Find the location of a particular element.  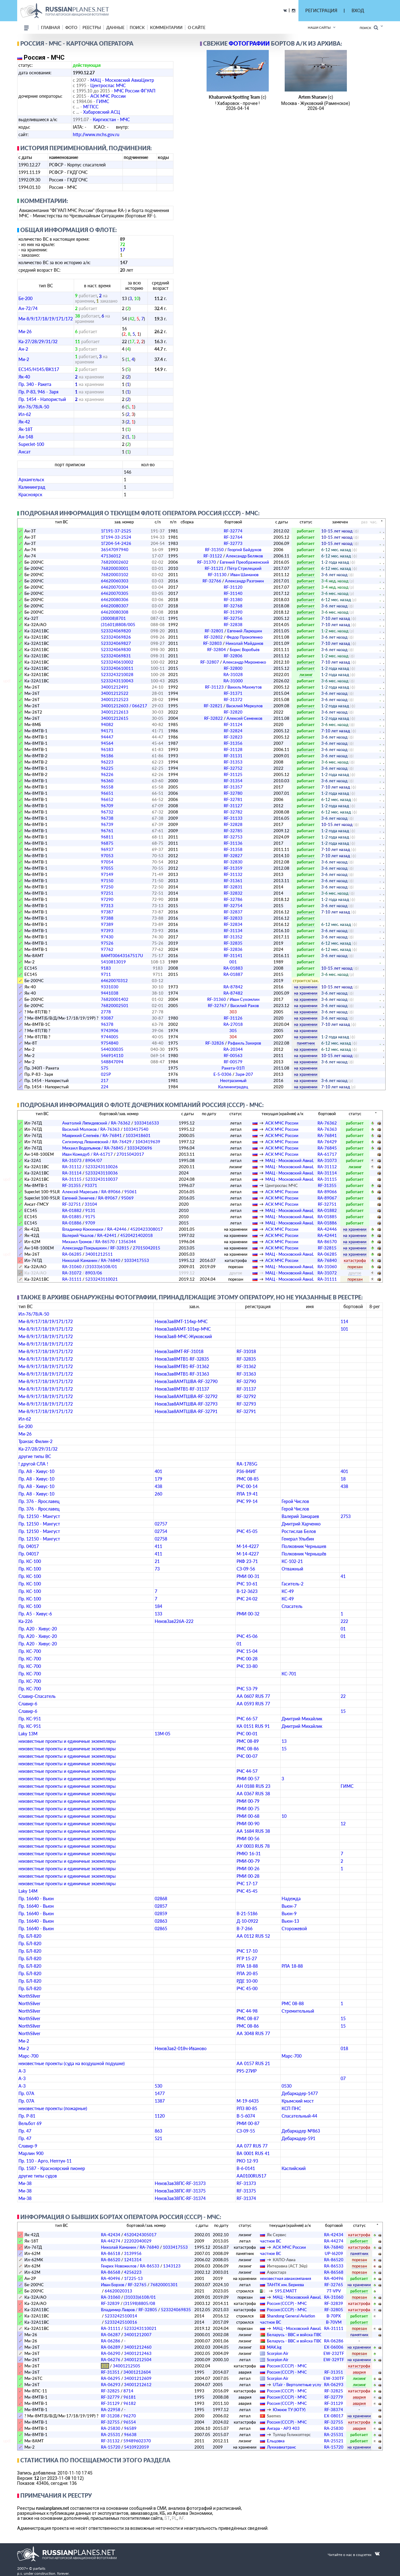

Laky 14M is located at coordinates (28, 1891).